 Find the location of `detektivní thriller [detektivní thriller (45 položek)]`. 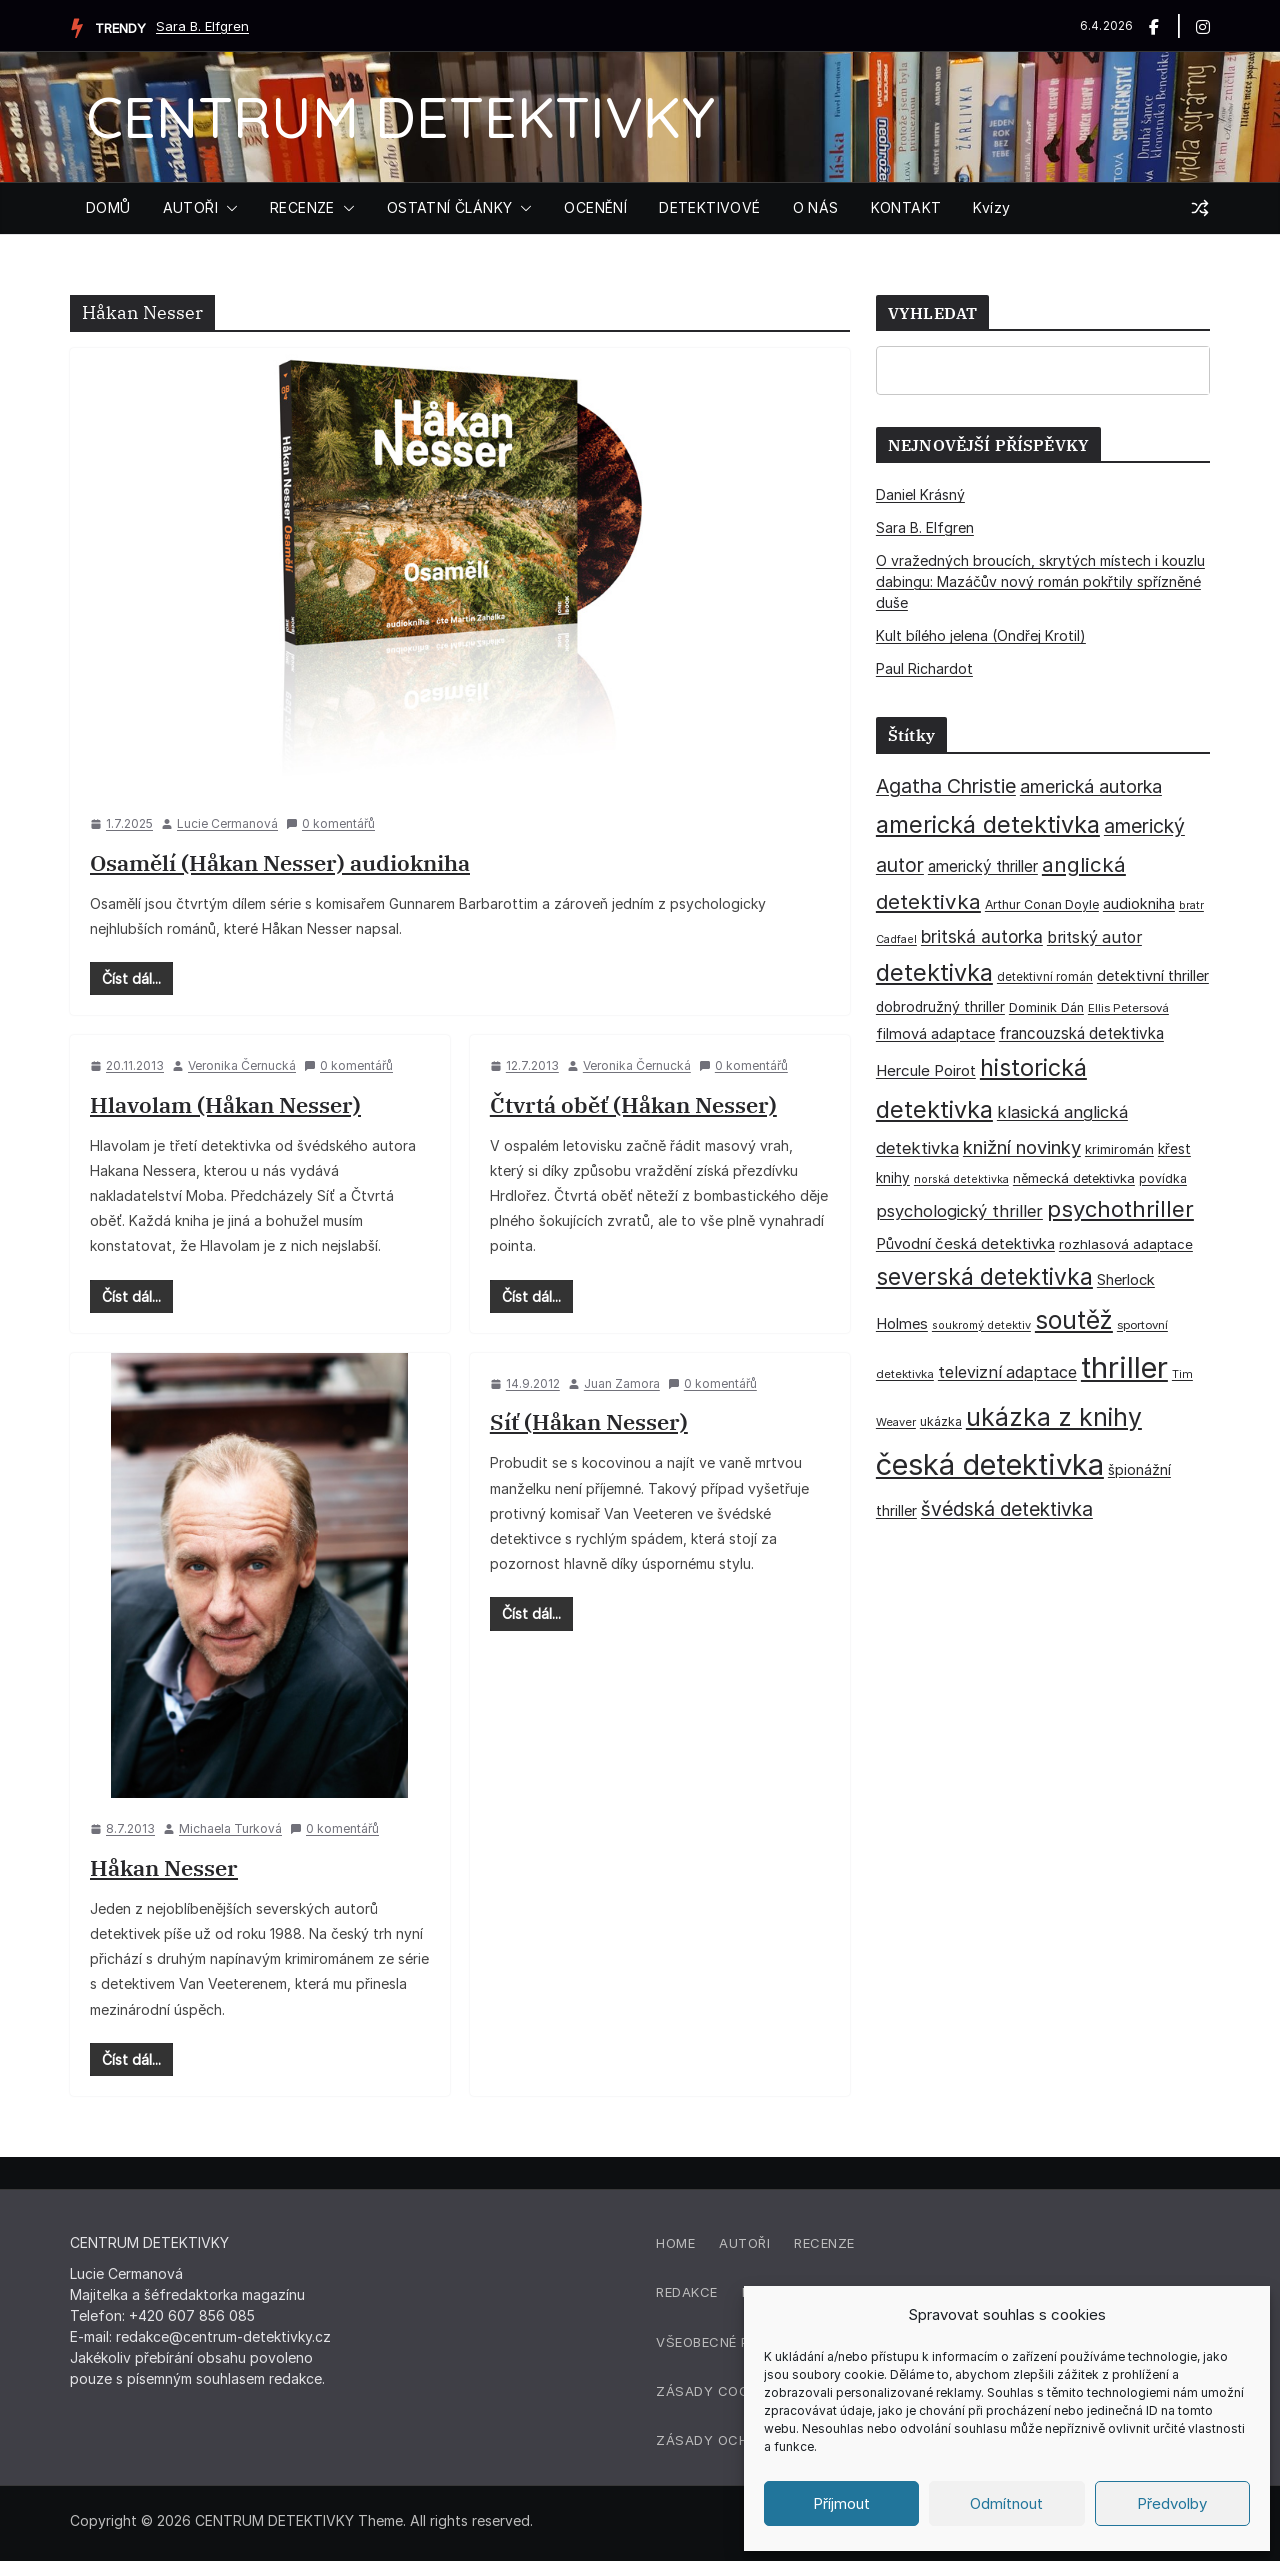

detektivní thriller [detektivní thriller (45 položek)] is located at coordinates (1153, 975).